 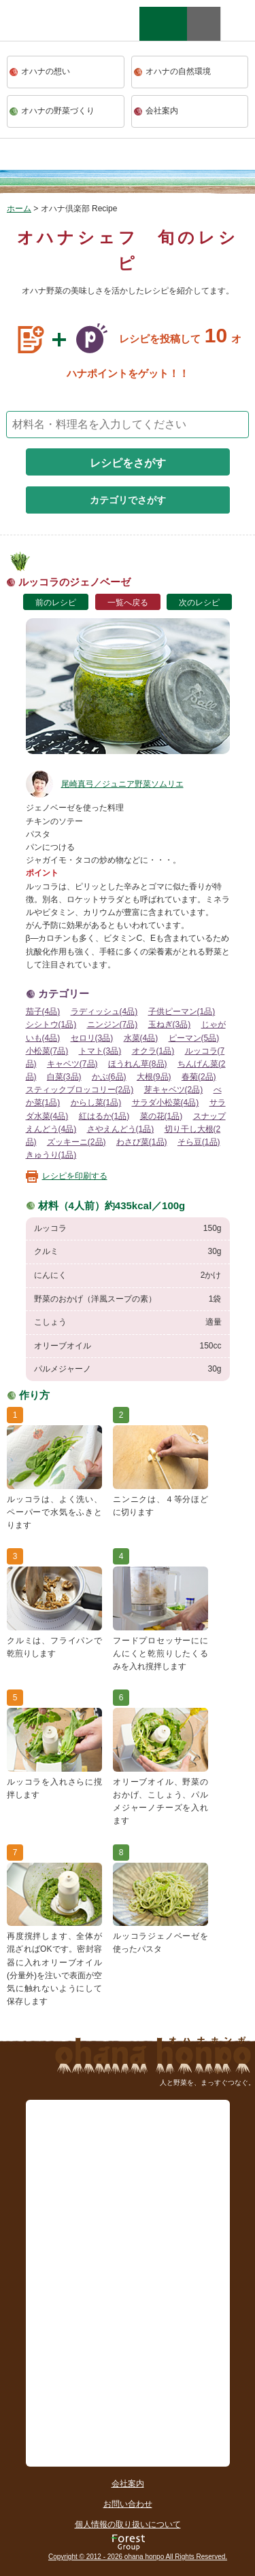 What do you see at coordinates (51, 37) in the screenshot?
I see `ohana本舗` at bounding box center [51, 37].